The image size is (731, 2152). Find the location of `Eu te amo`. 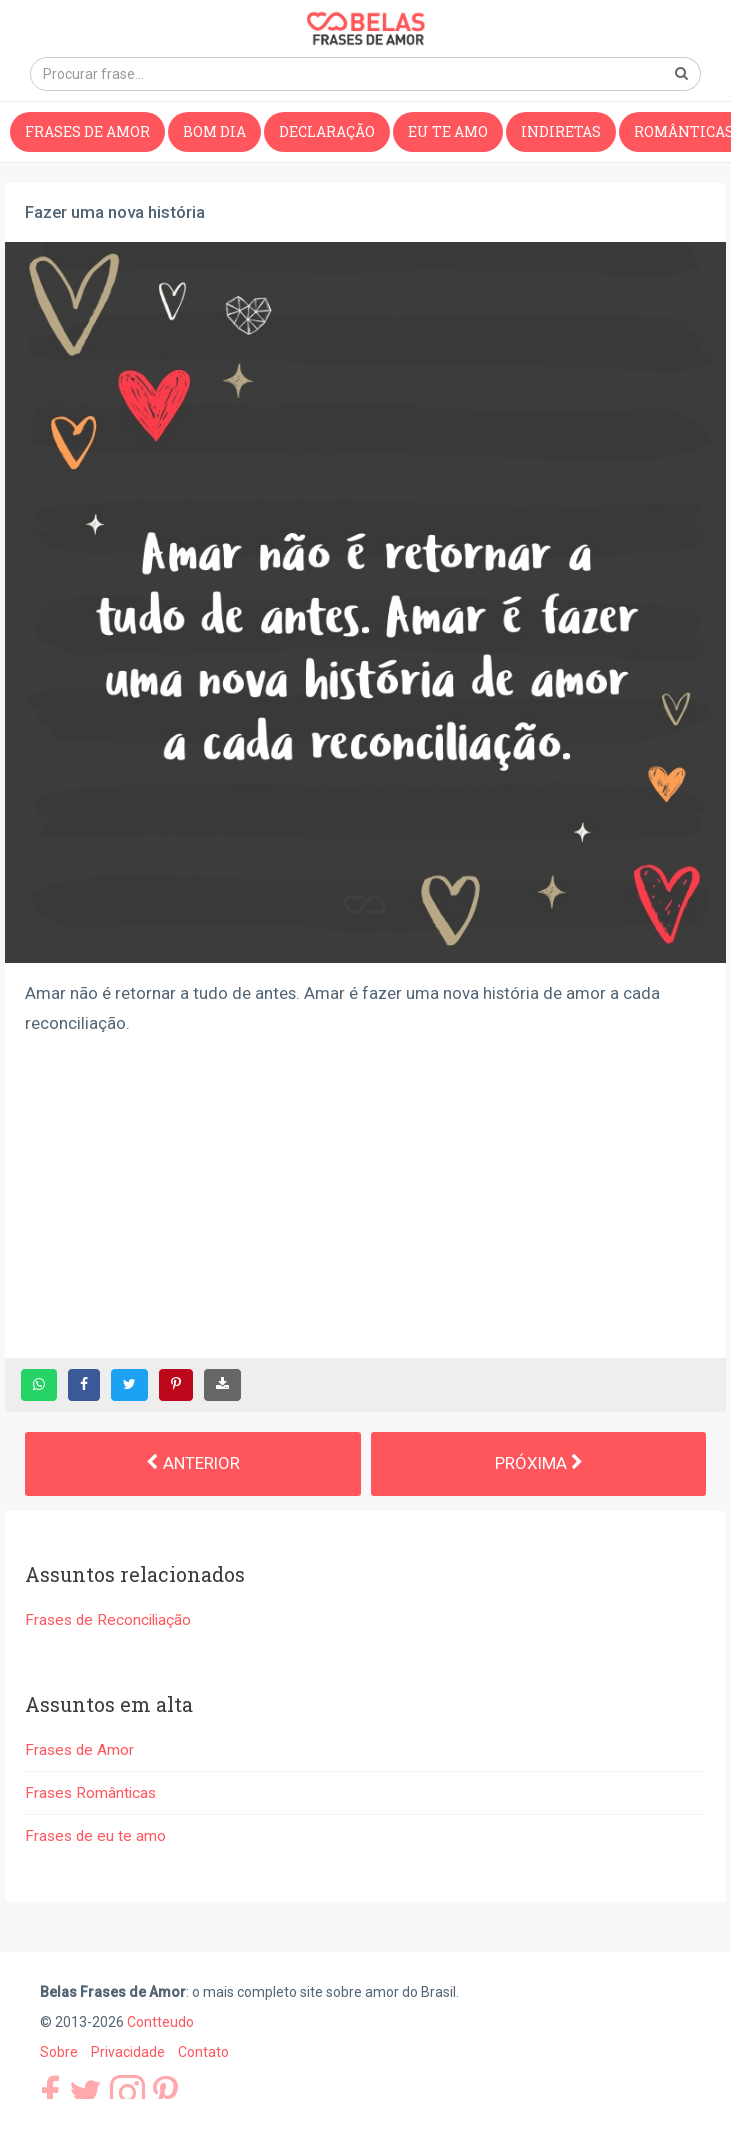

Eu te amo is located at coordinates (448, 131).